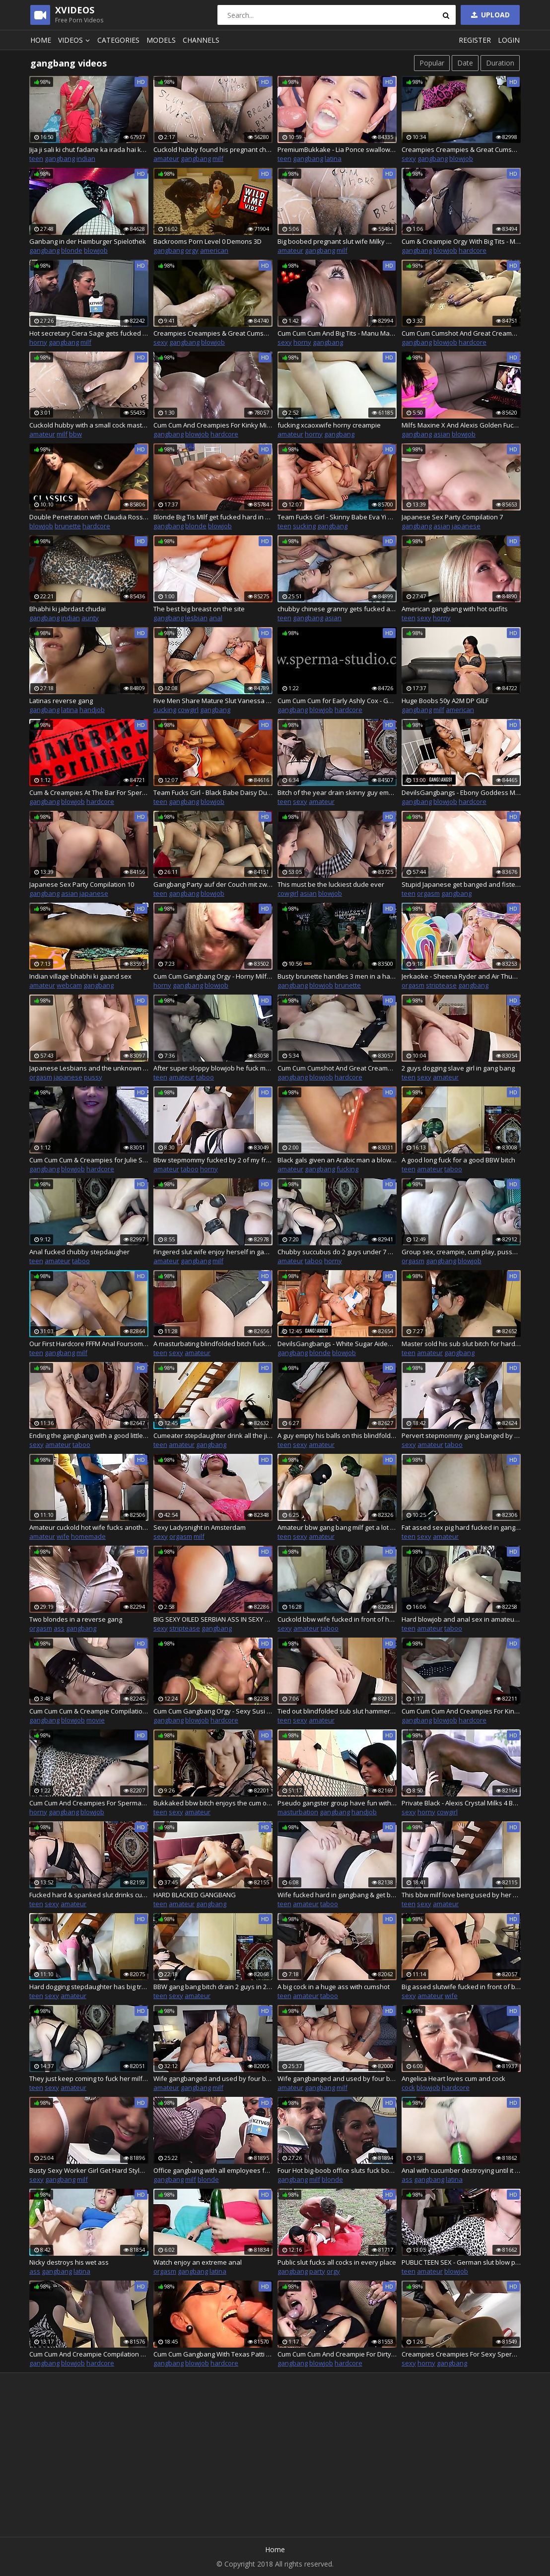 This screenshot has height=2576, width=550. What do you see at coordinates (188, 709) in the screenshot?
I see `cowgirl` at bounding box center [188, 709].